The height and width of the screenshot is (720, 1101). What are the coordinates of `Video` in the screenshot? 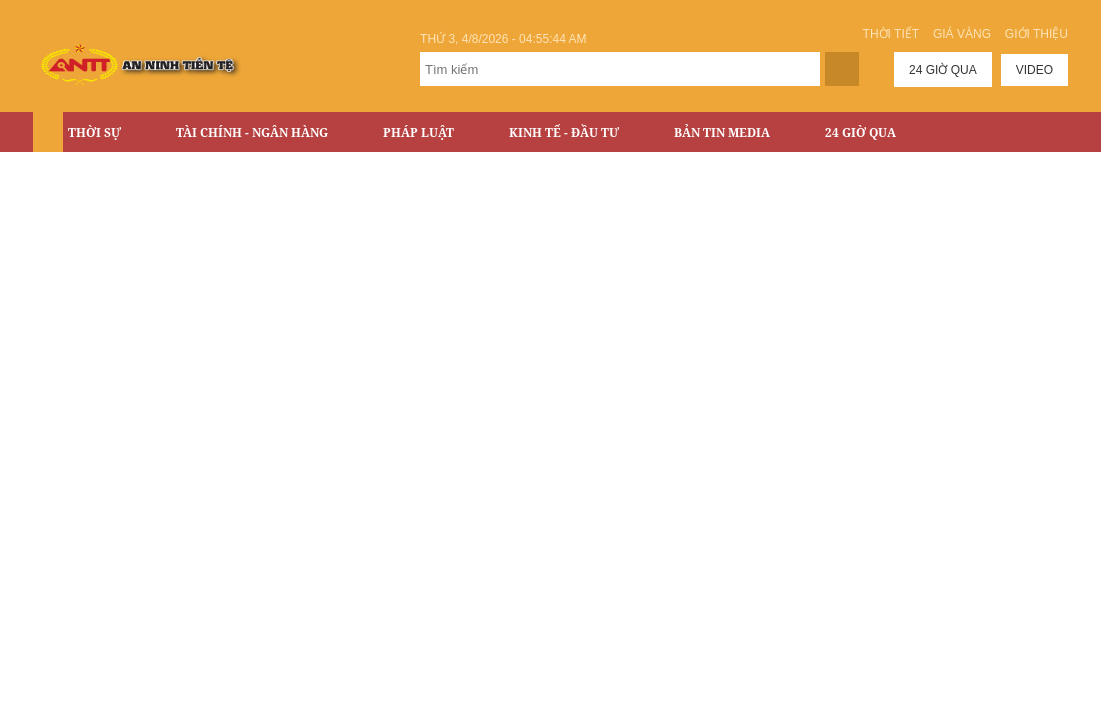 It's located at (1034, 70).